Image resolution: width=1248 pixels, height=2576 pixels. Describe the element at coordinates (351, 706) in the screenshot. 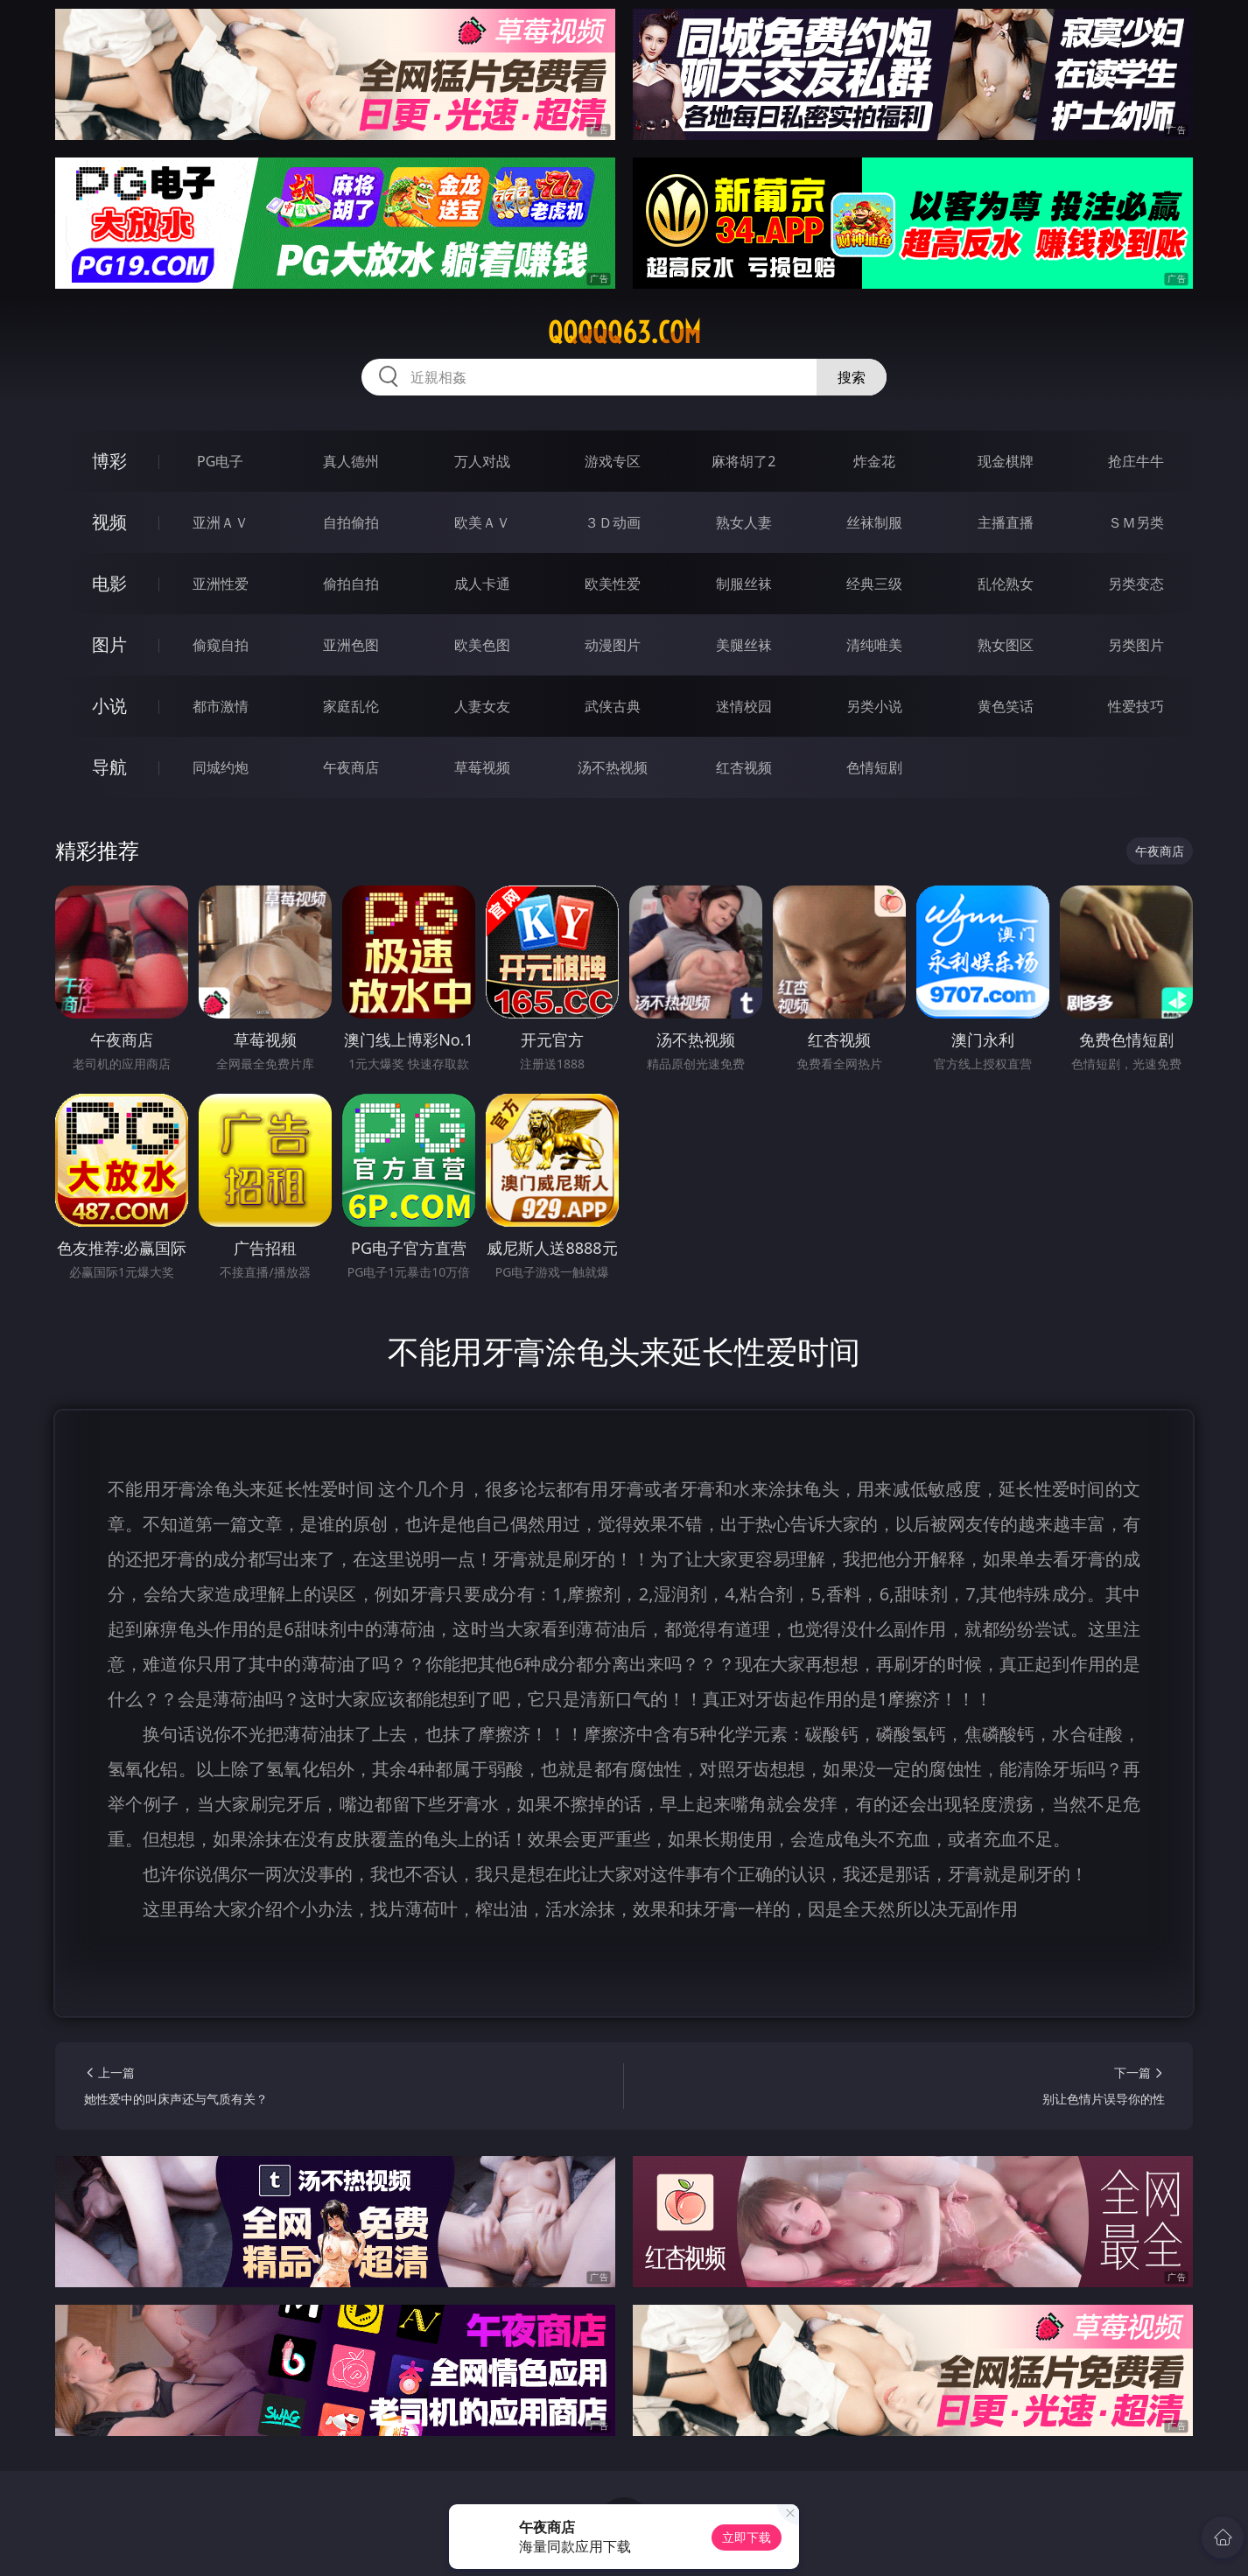

I see `家庭乱伦` at that location.